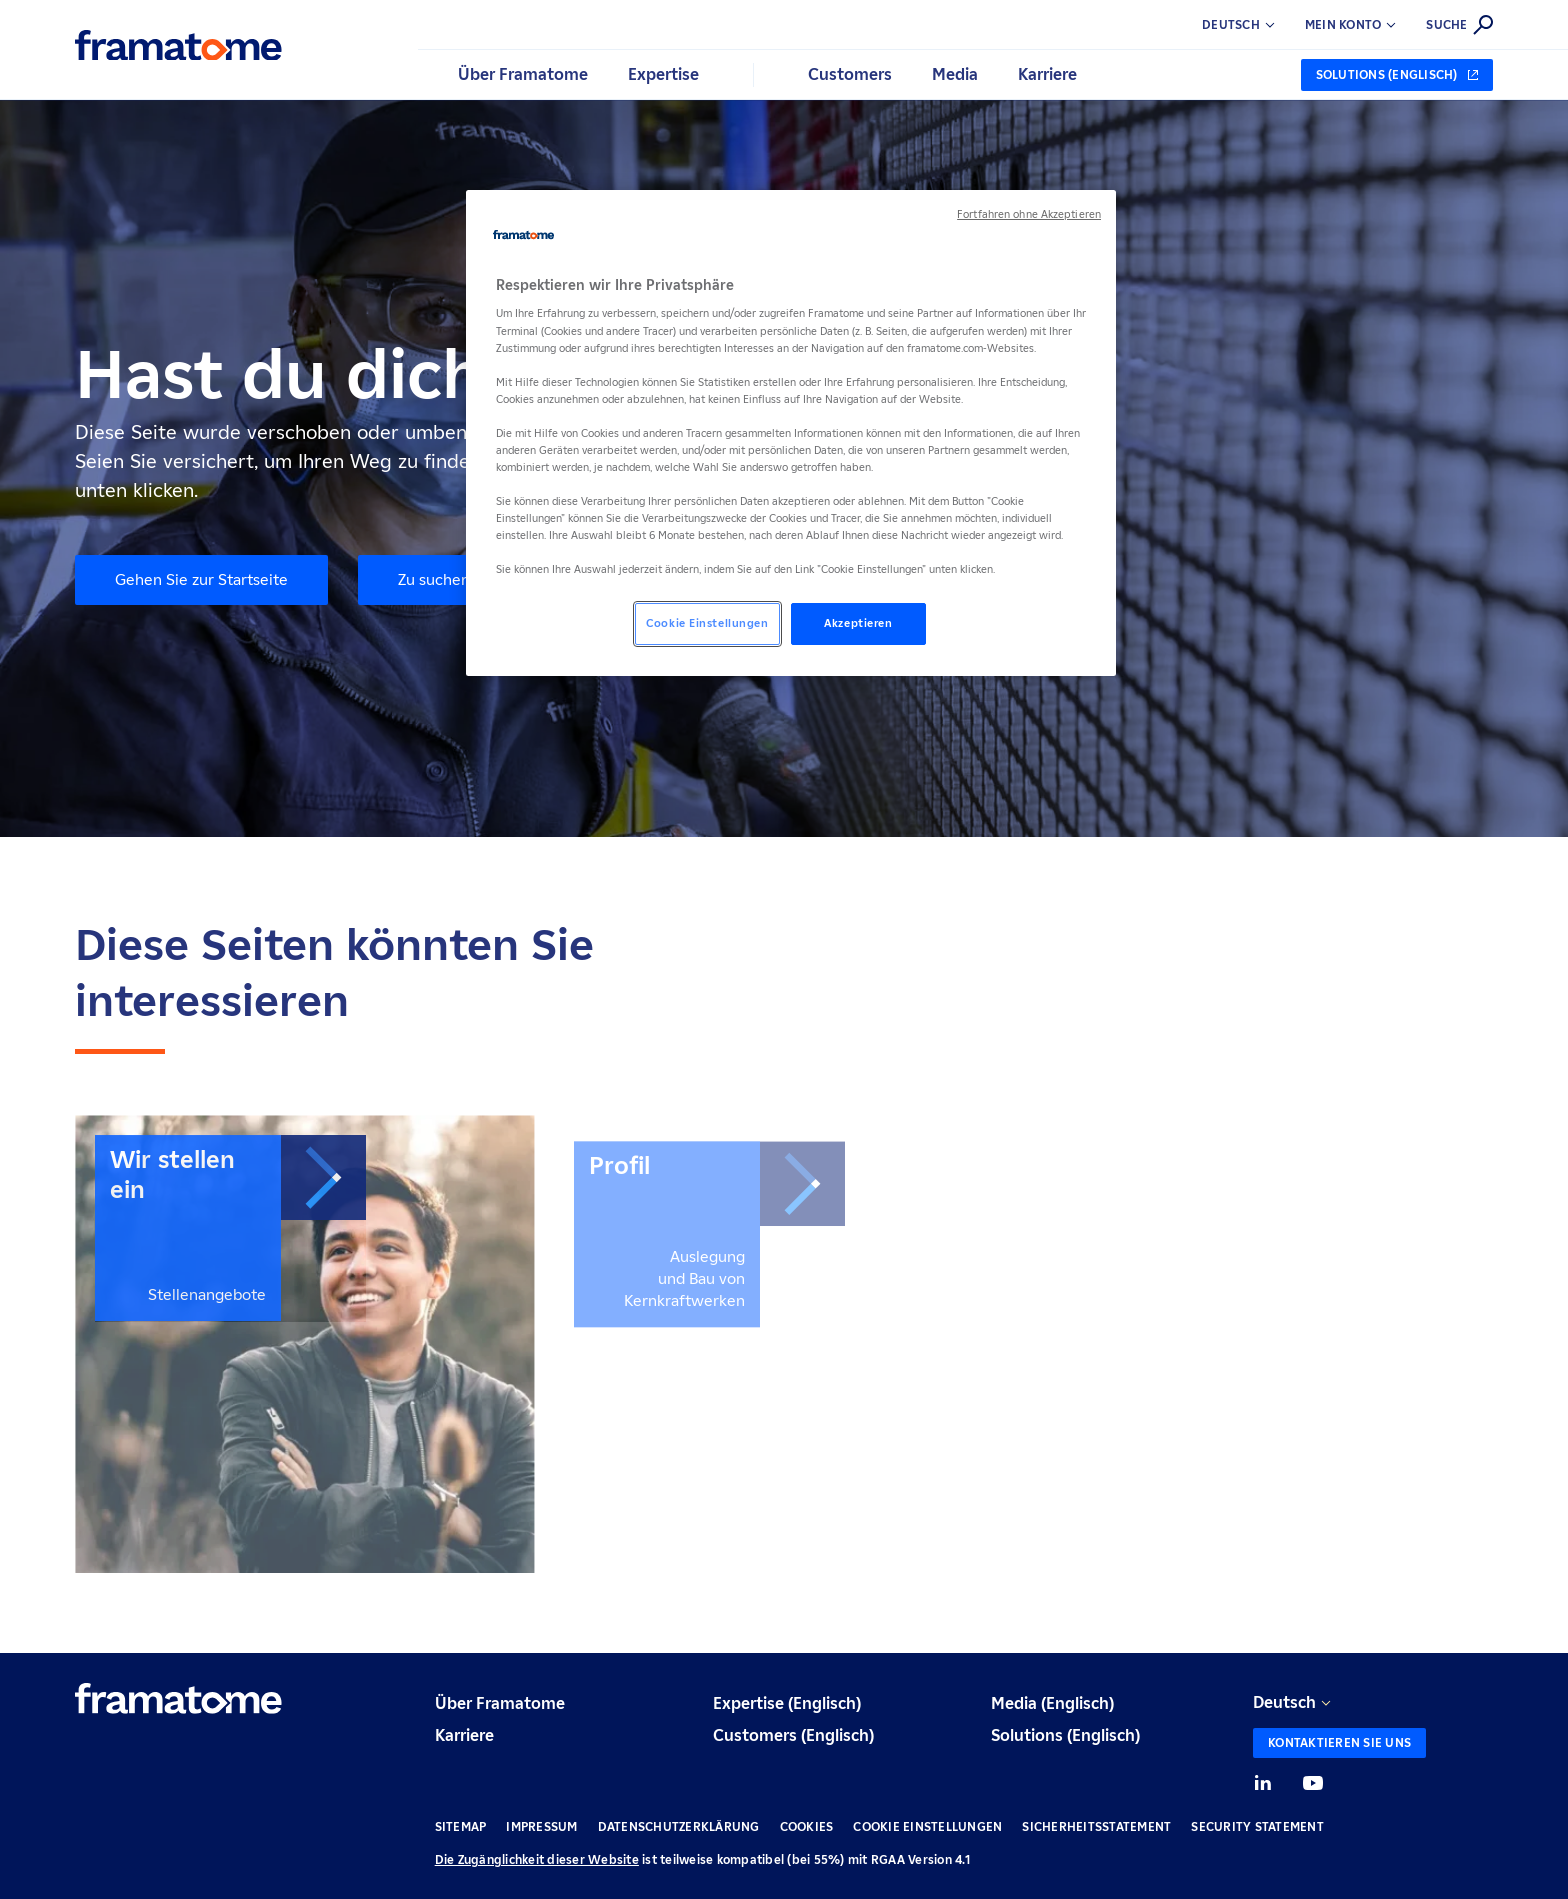 The height and width of the screenshot is (1899, 1568). What do you see at coordinates (955, 74) in the screenshot?
I see `Media [button]` at bounding box center [955, 74].